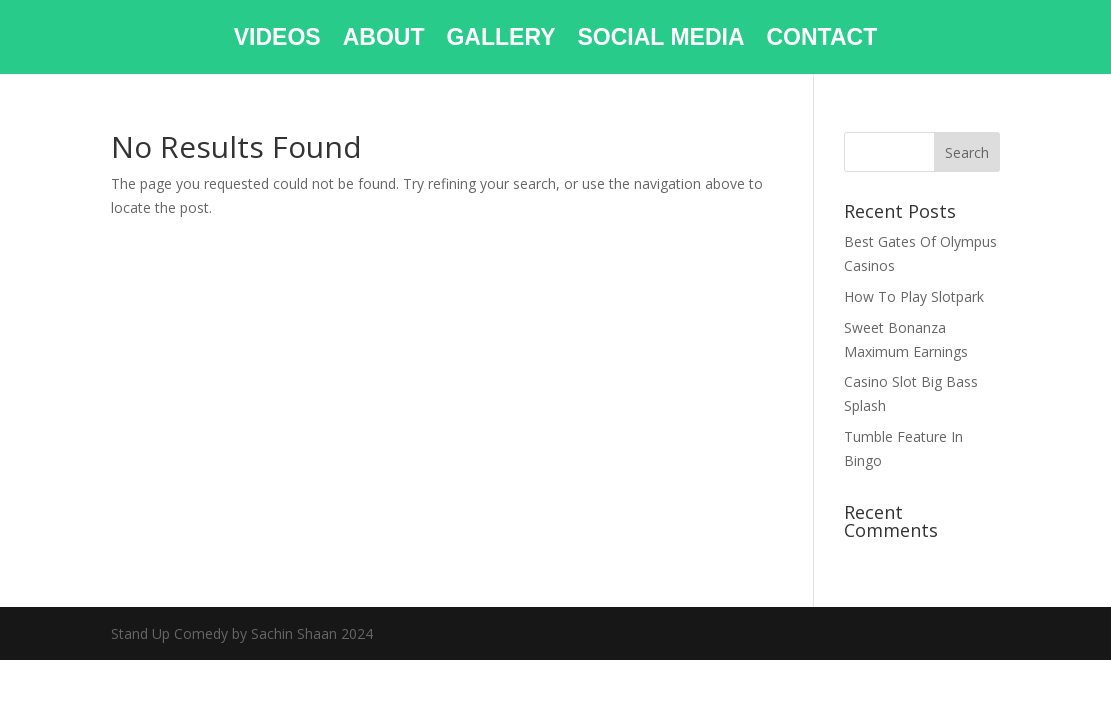  What do you see at coordinates (914, 296) in the screenshot?
I see `How To Play Slotpark` at bounding box center [914, 296].